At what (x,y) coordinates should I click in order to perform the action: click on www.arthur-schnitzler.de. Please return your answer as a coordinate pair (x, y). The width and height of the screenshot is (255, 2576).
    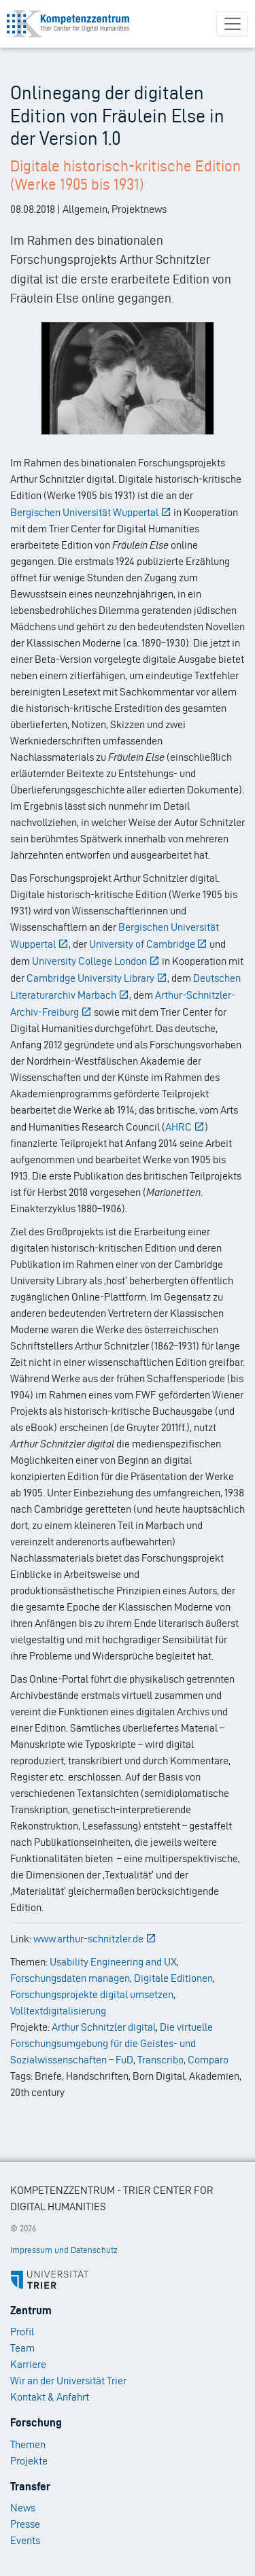
    Looking at the image, I should click on (94, 1938).